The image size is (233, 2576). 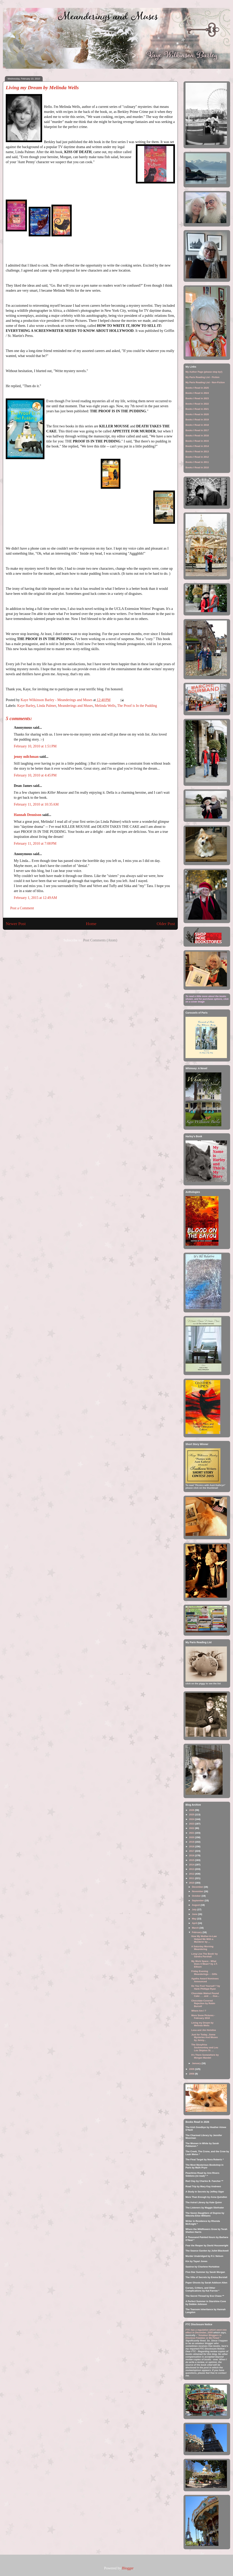 What do you see at coordinates (198, 1887) in the screenshot?
I see `December` at bounding box center [198, 1887].